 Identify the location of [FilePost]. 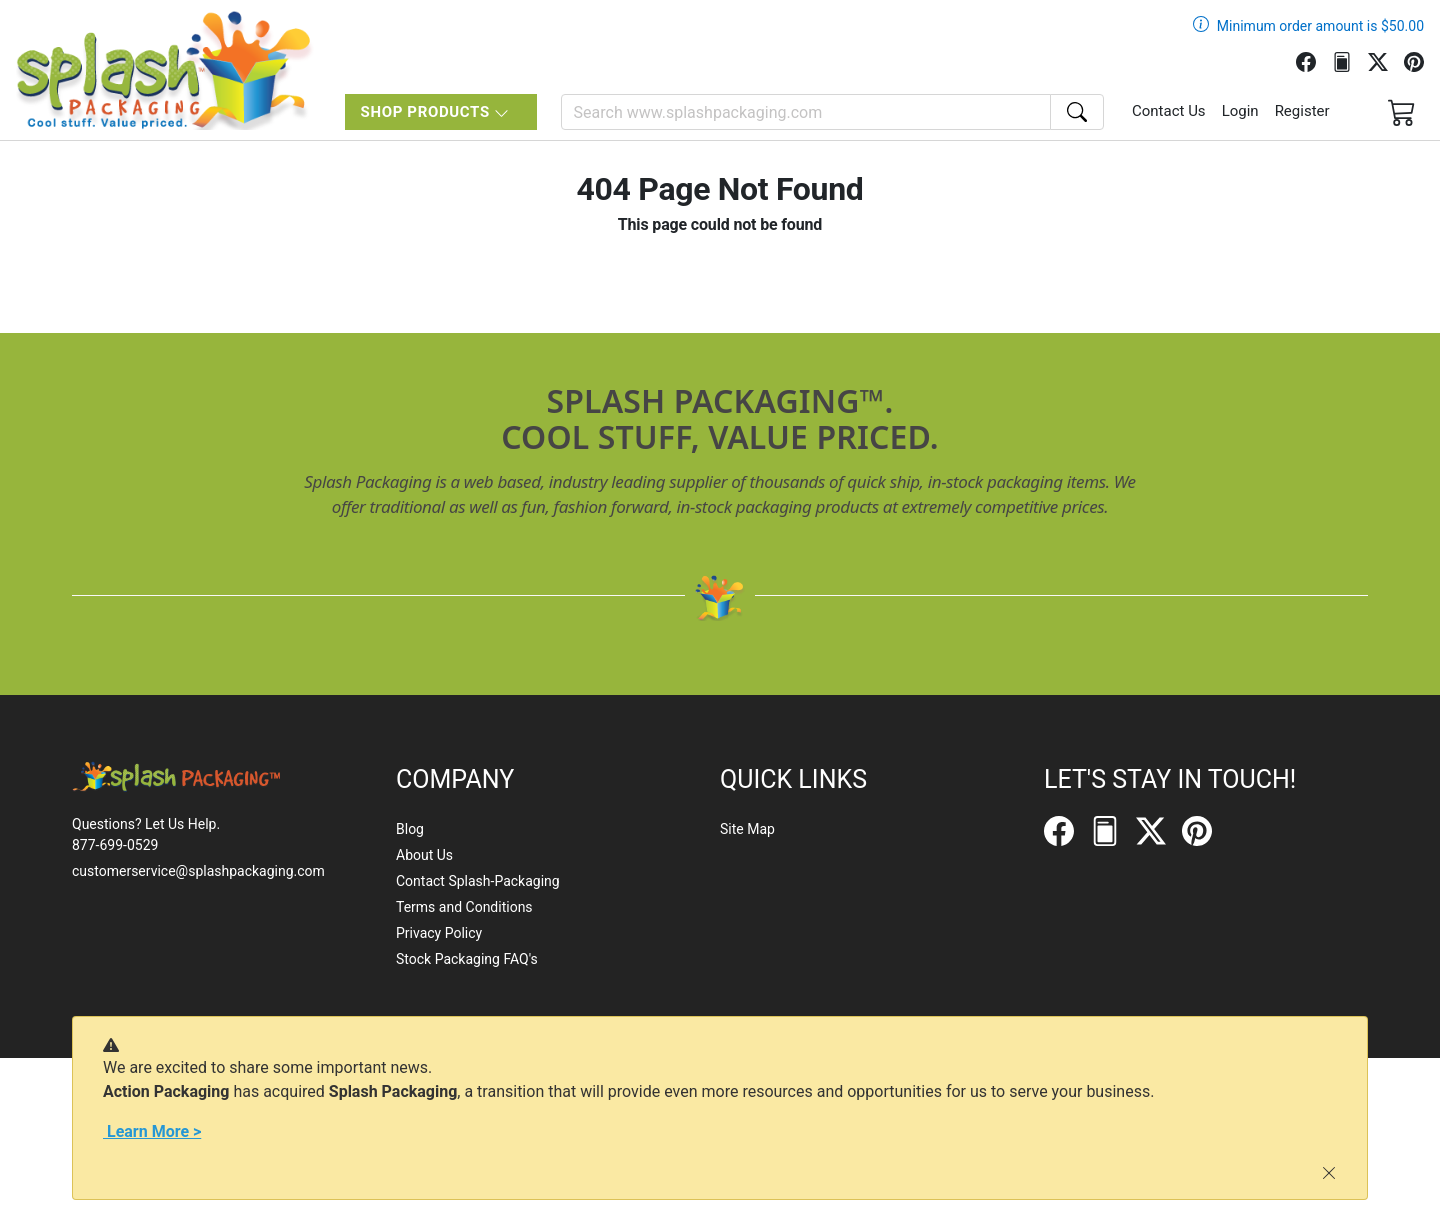
(1350, 60).